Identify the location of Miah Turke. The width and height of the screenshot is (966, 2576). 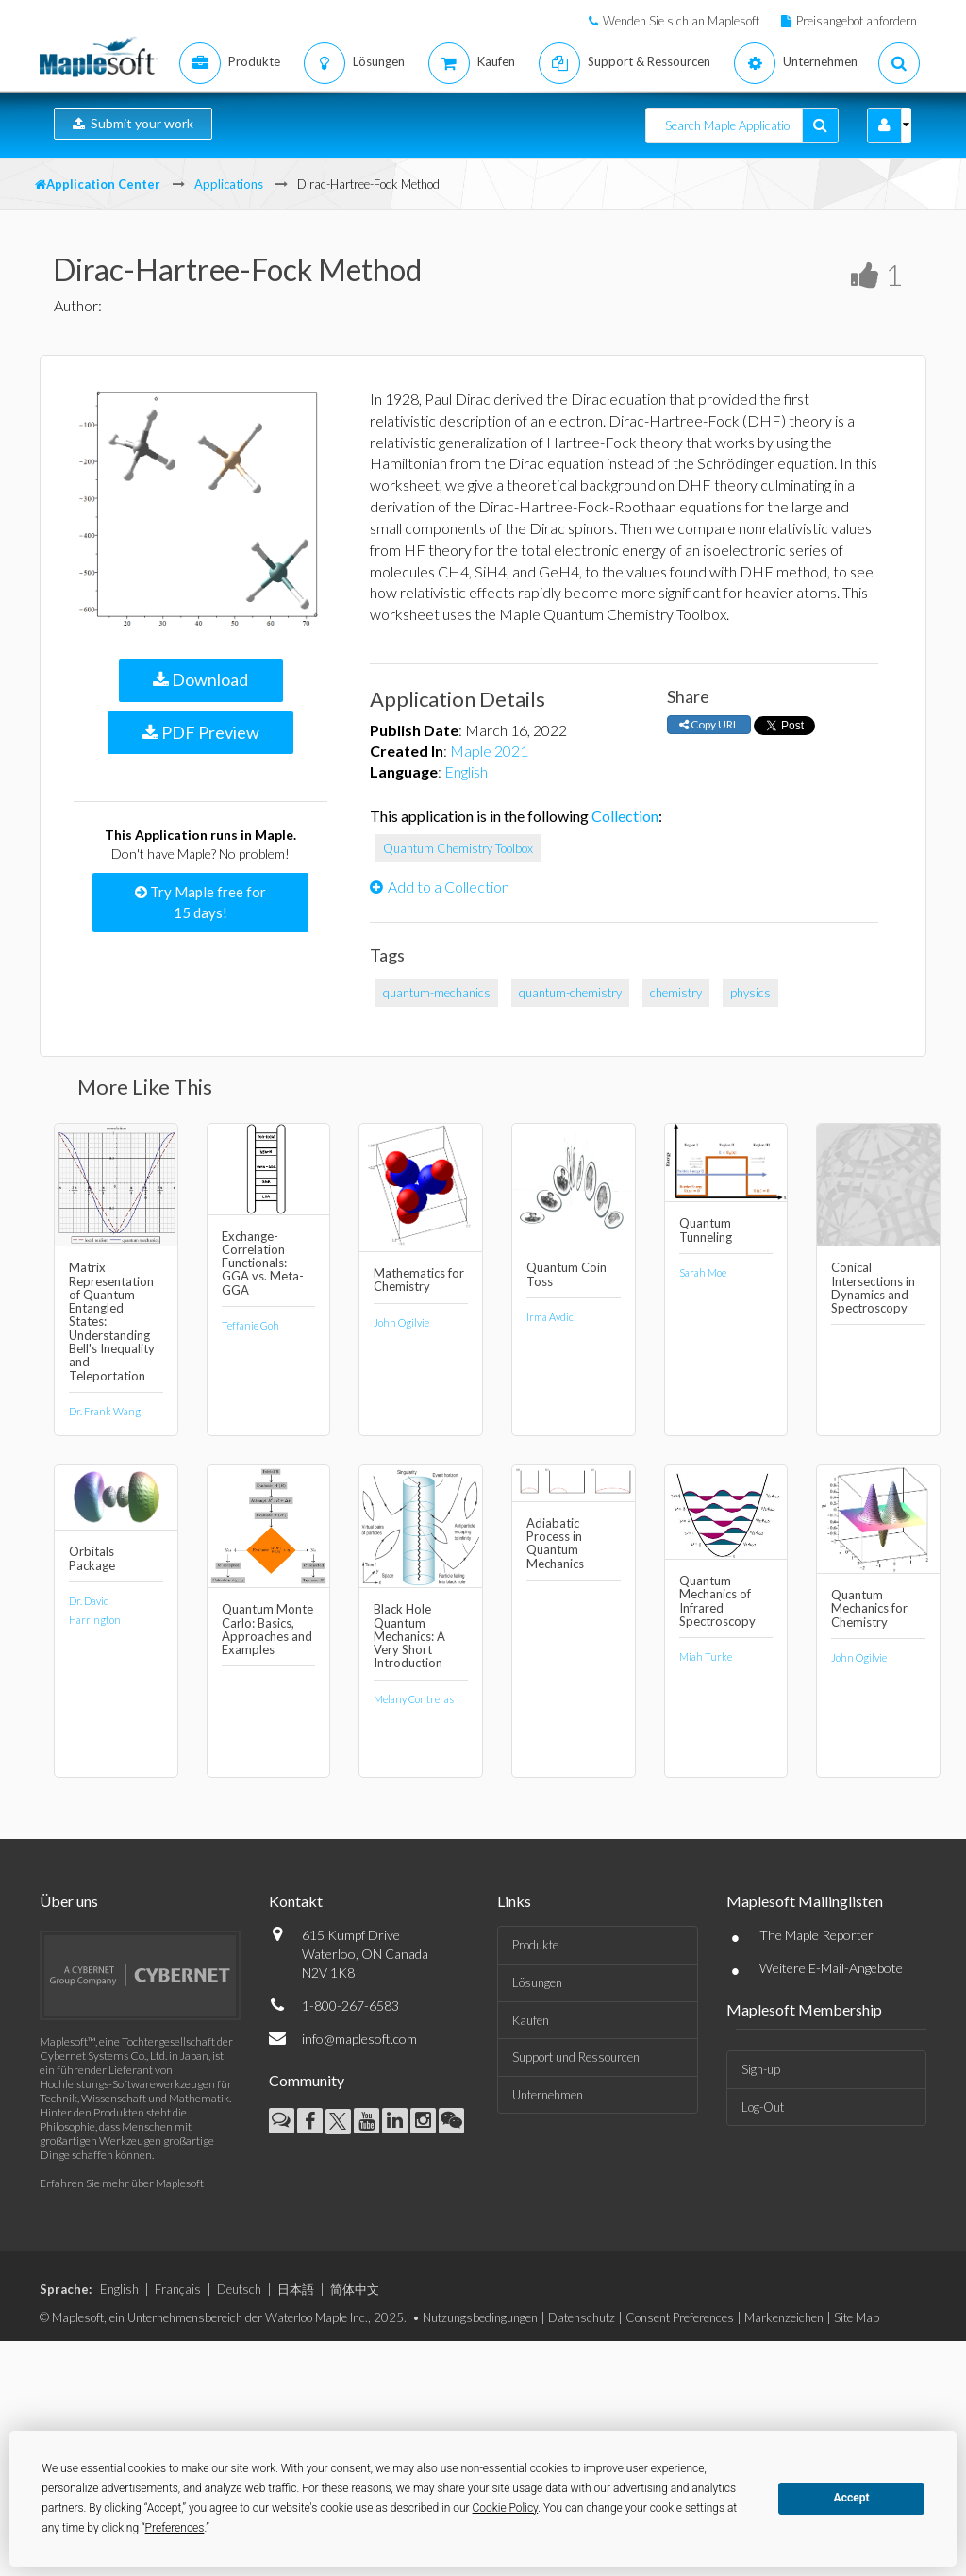
(705, 1656).